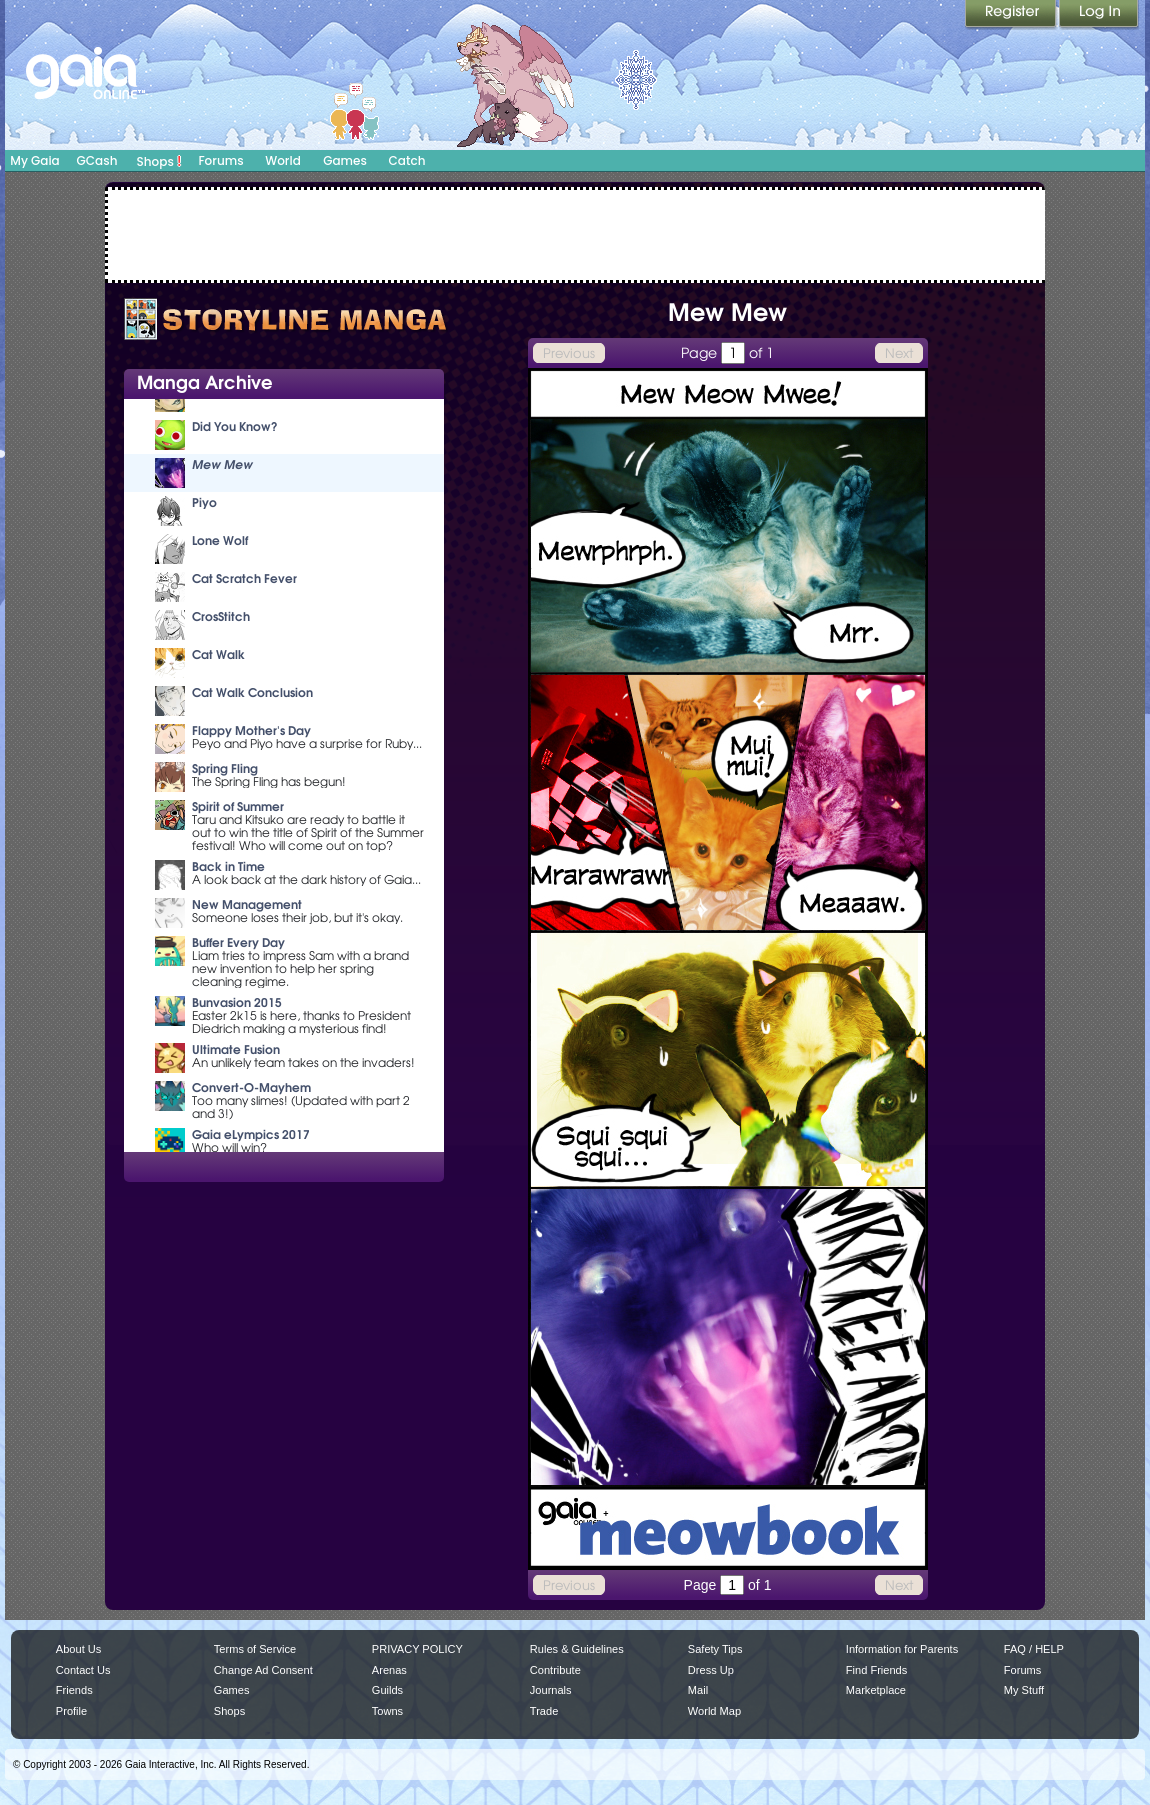 This screenshot has width=1150, height=1805. Describe the element at coordinates (228, 866) in the screenshot. I see `Back in Time` at that location.